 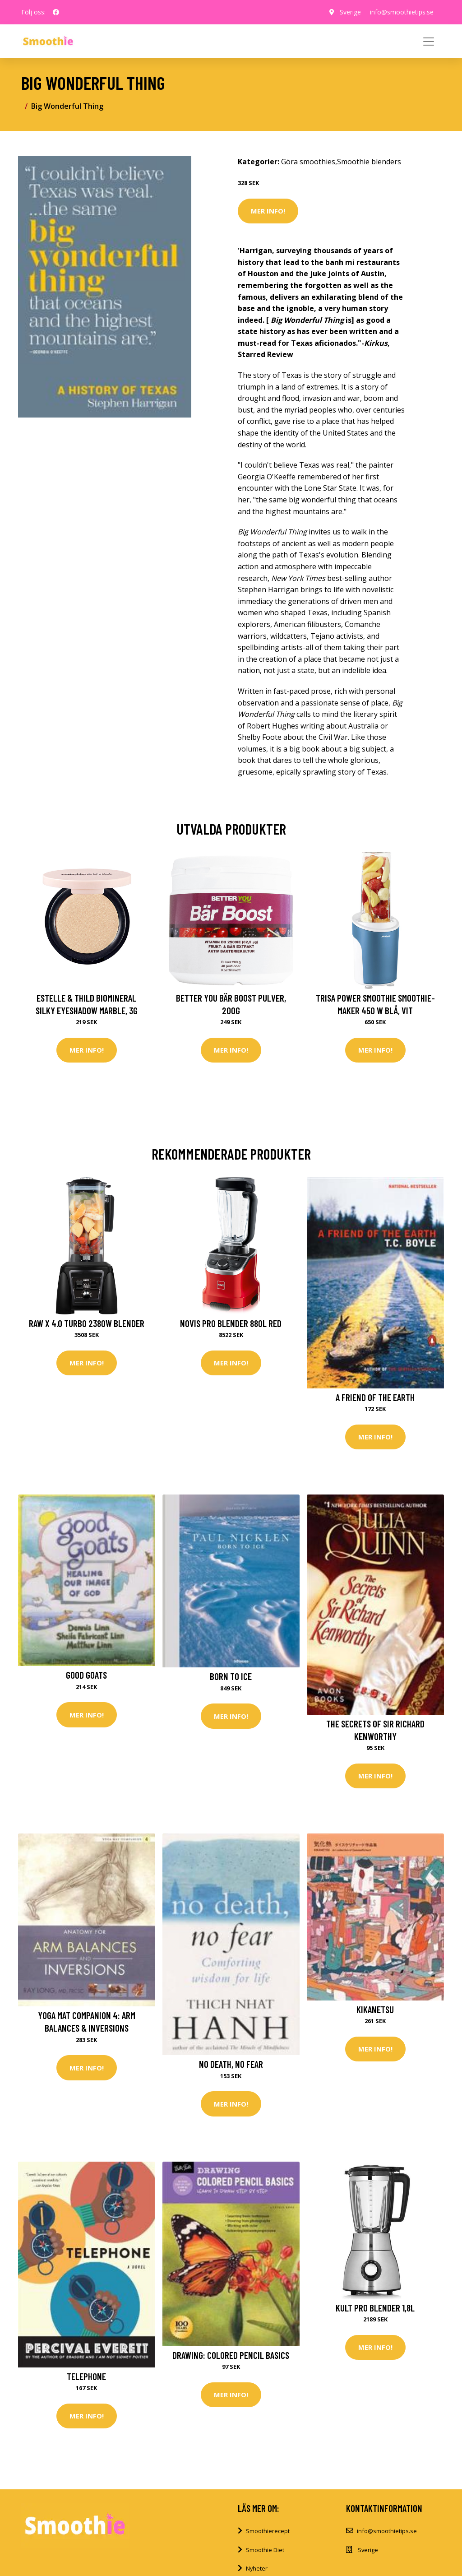 I want to click on Nyheter, so click(x=257, y=2568).